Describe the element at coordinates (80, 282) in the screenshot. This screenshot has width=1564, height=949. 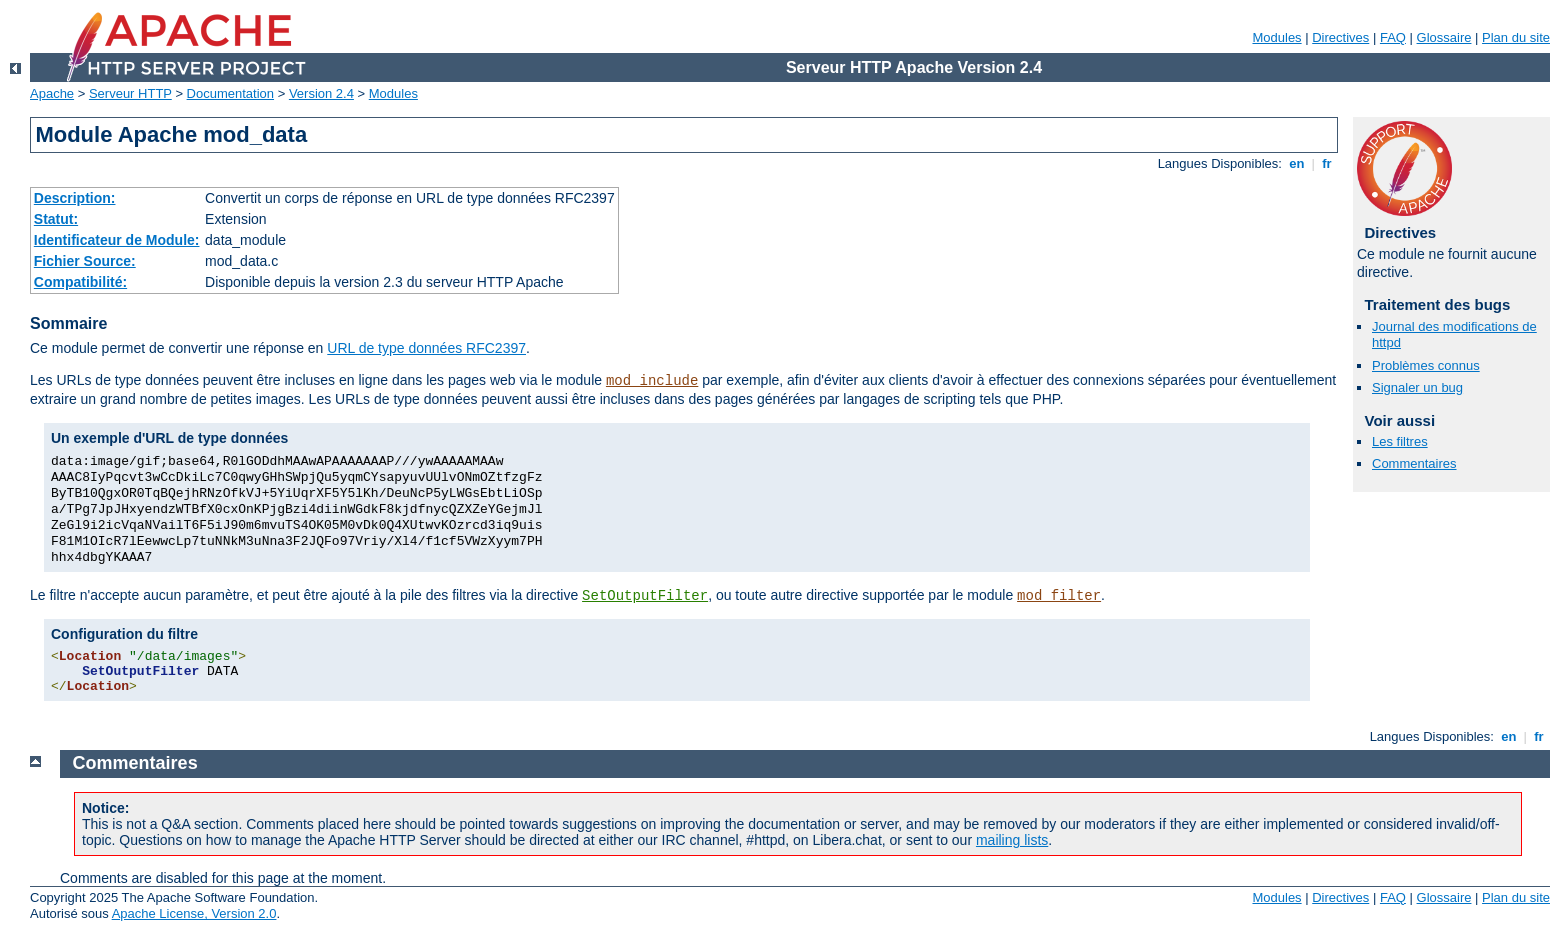
I see `Compatibilité:` at that location.